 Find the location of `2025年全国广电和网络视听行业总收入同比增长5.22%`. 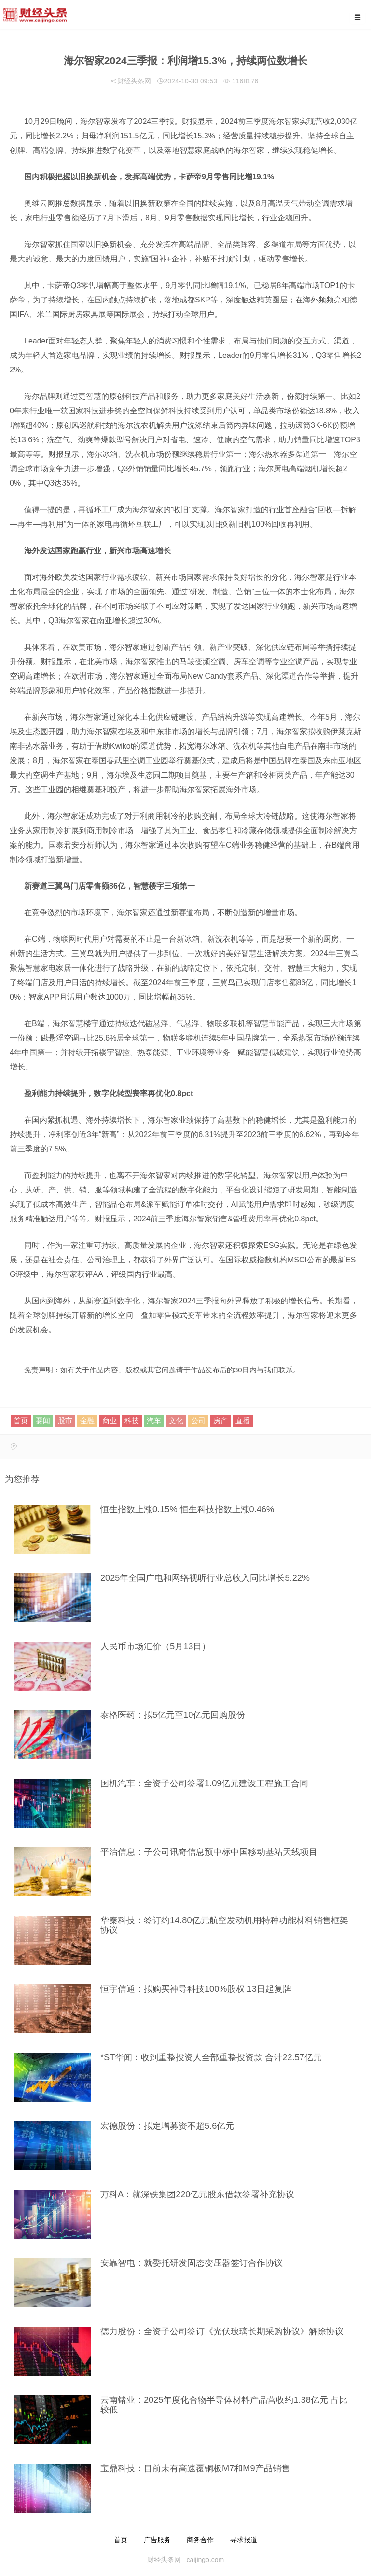

2025年全国广电和网络视听行业总收入同比增长5.22% is located at coordinates (205, 1578).